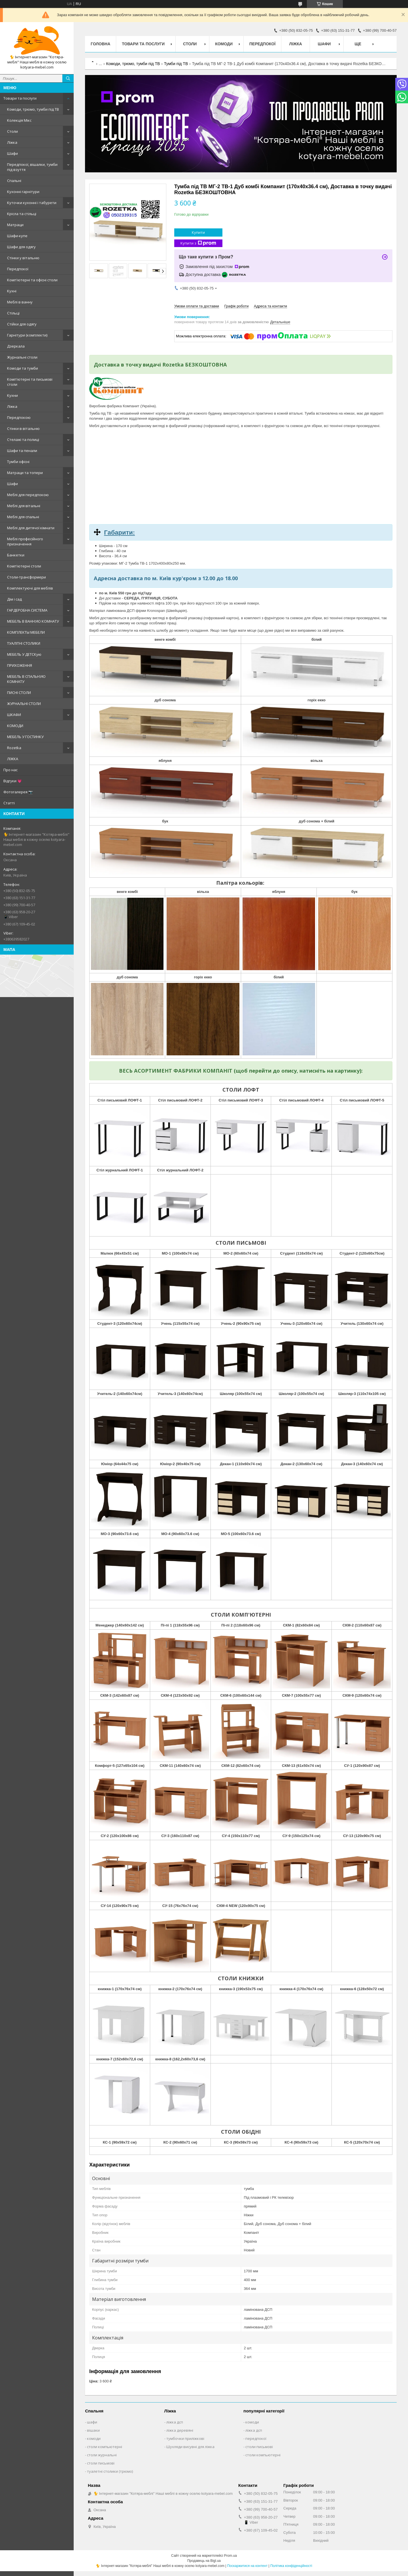 This screenshot has height=2576, width=408. I want to click on Поскаржитися на контент, so click(247, 2566).